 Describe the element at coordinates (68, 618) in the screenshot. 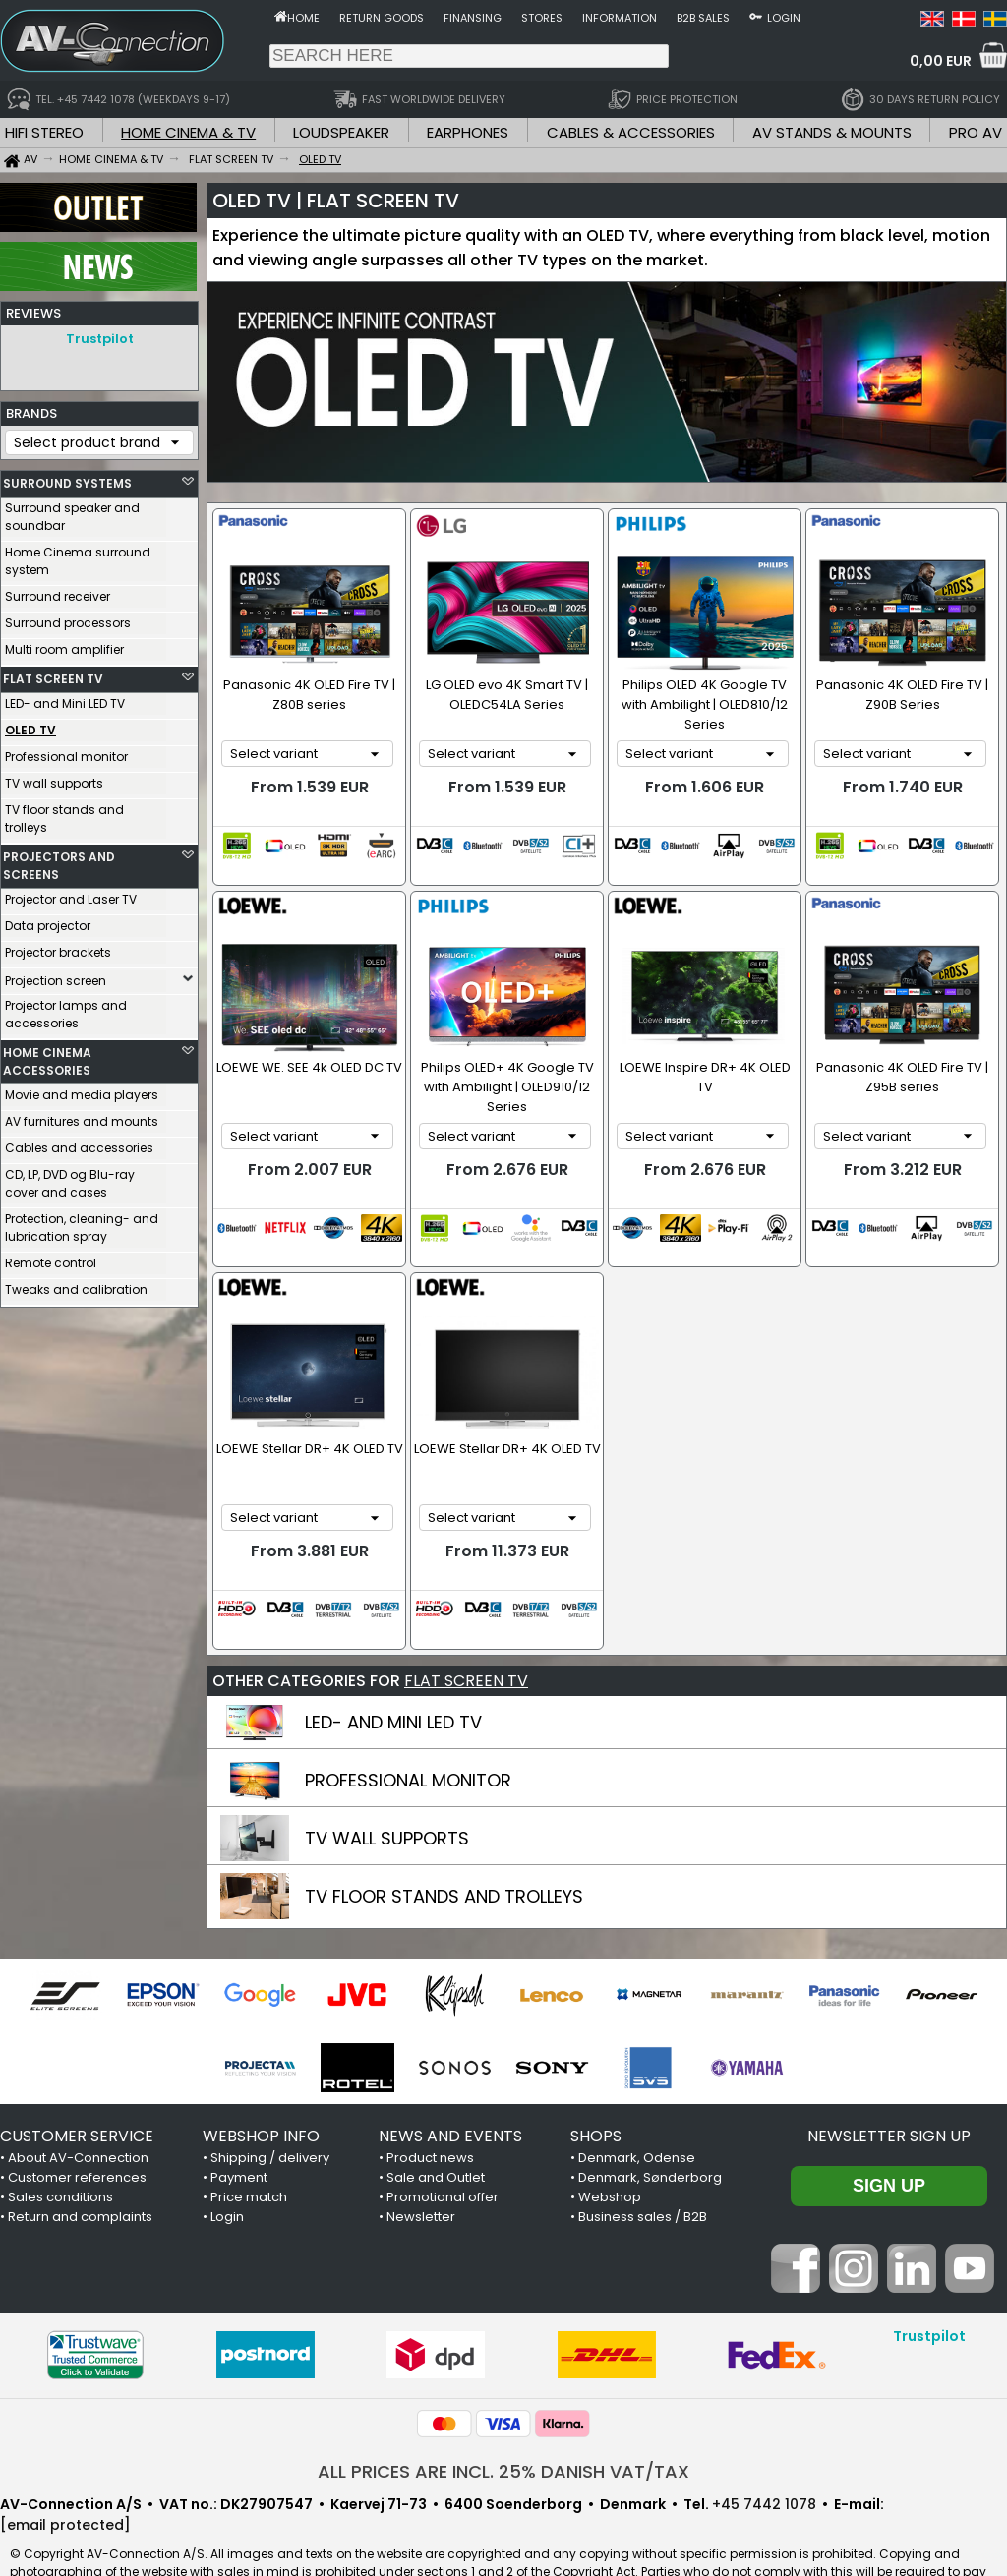

I see `Surround processors` at that location.